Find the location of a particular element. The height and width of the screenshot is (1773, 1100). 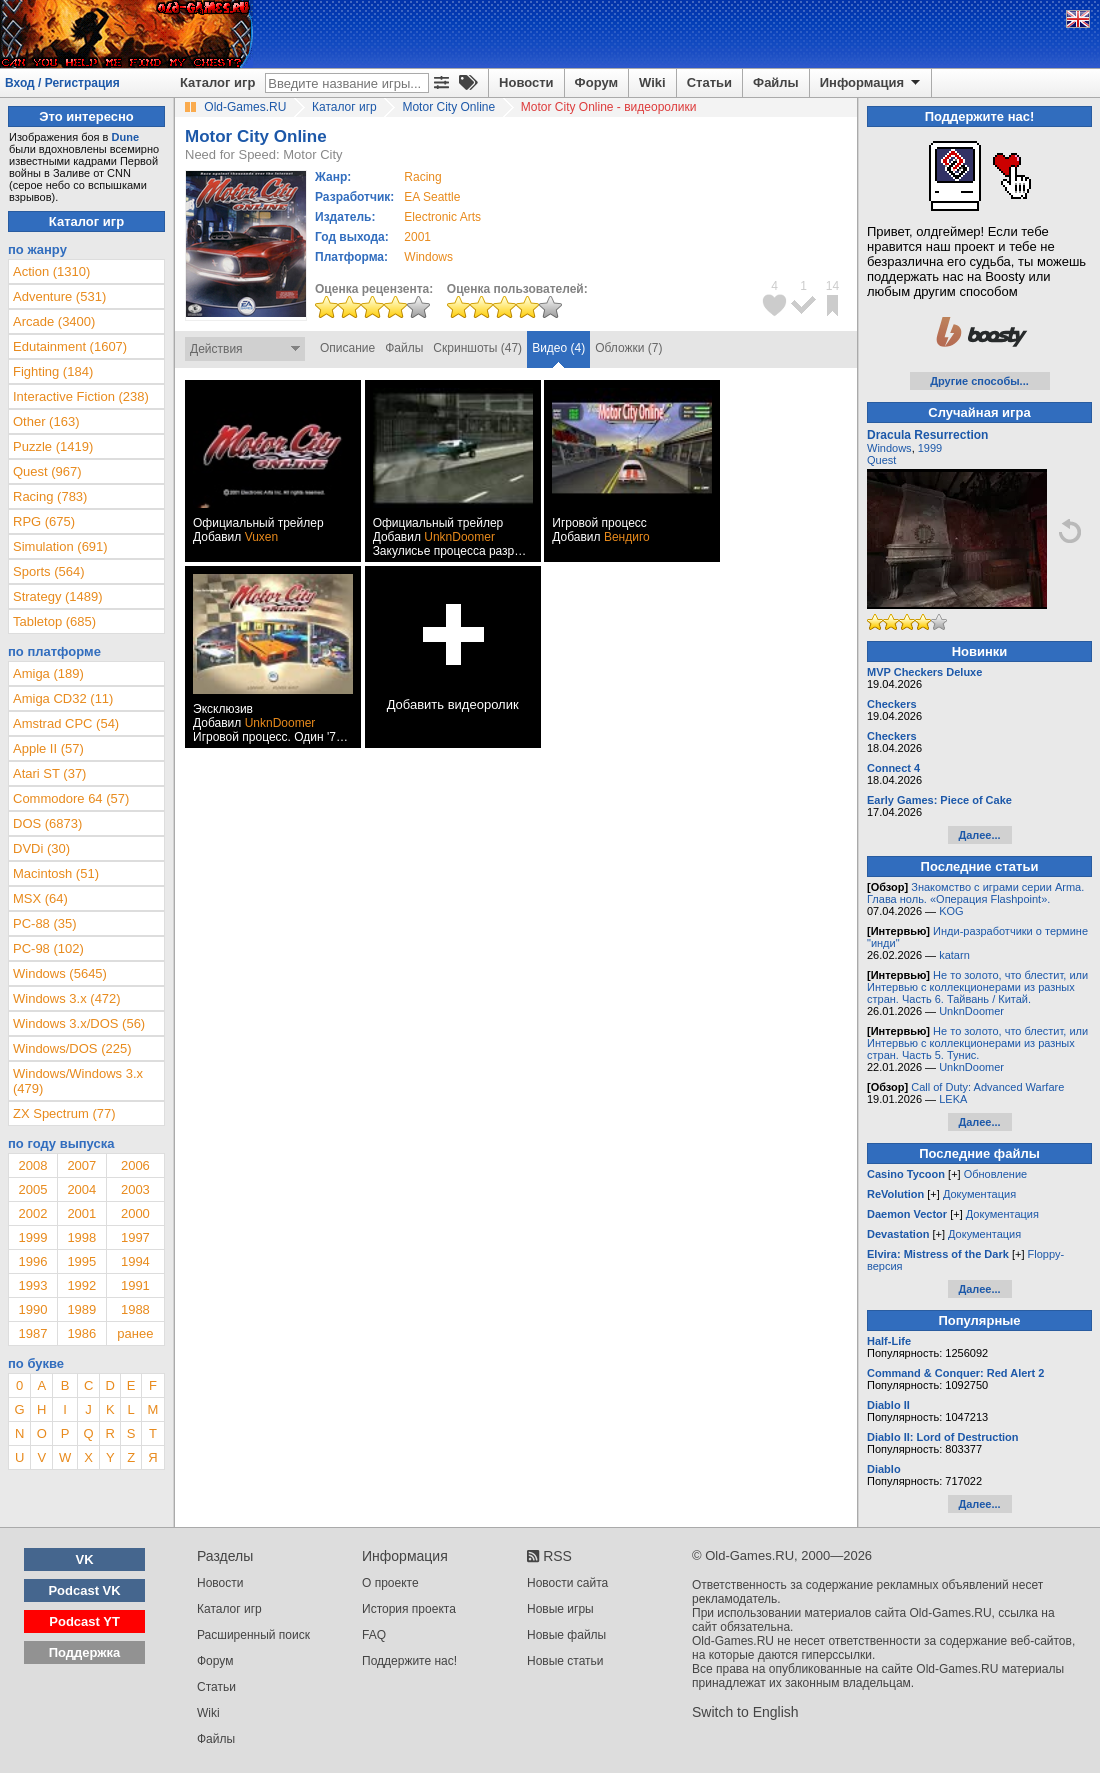

Обновление is located at coordinates (996, 1174).